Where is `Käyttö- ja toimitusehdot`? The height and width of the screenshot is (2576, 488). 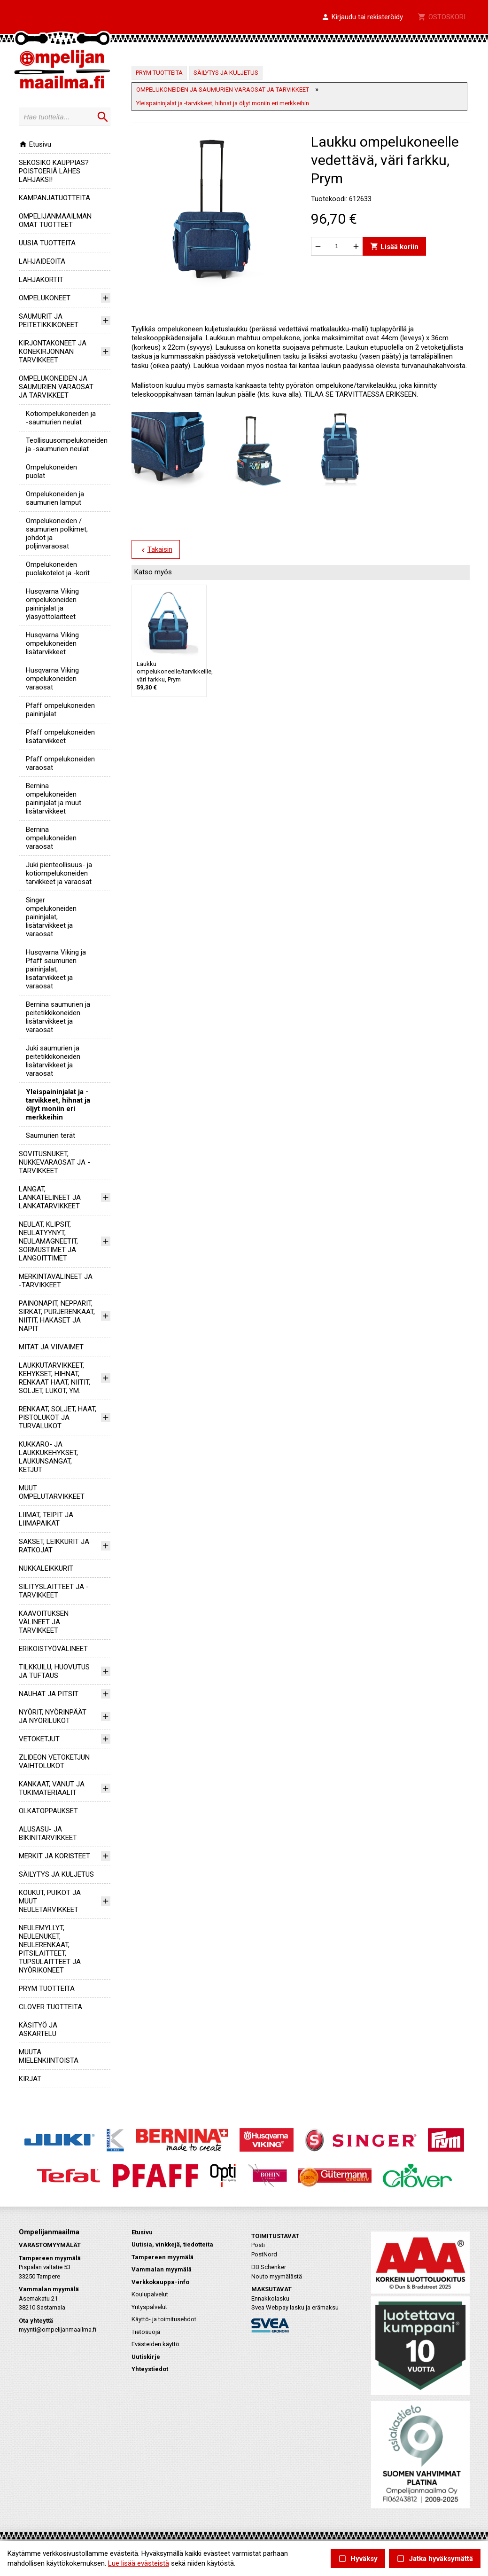 Käyttö- ja toimitusehdot is located at coordinates (164, 2319).